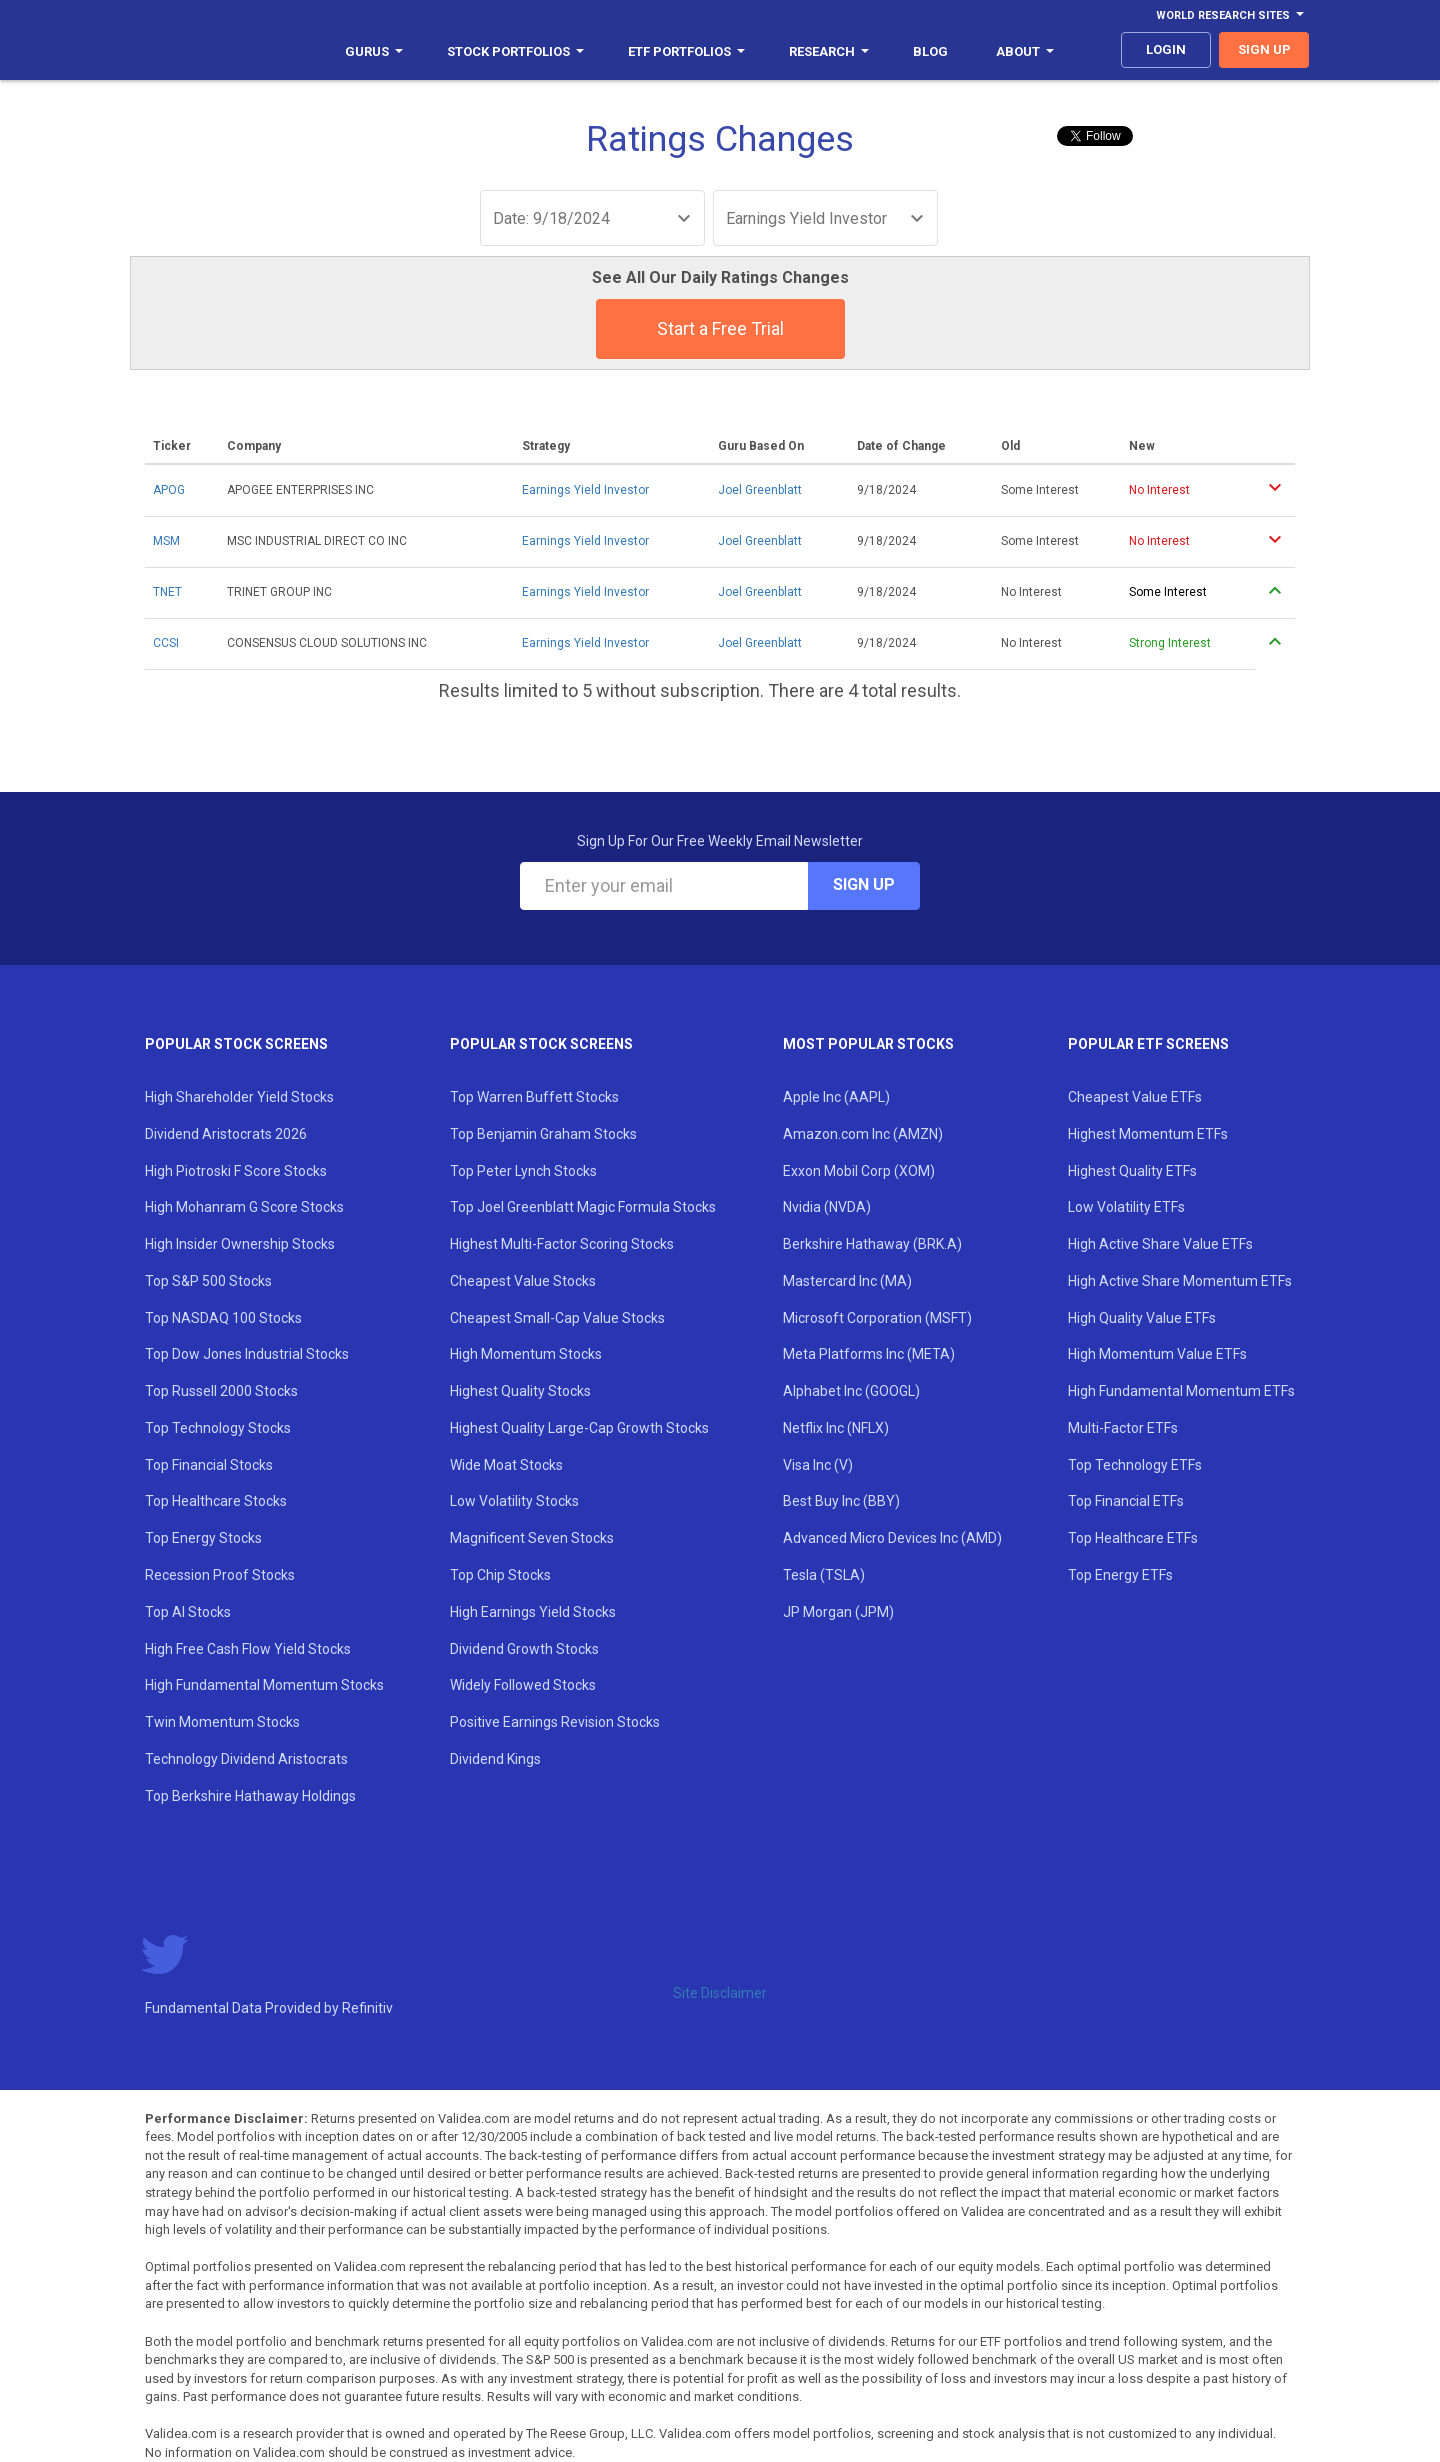  Describe the element at coordinates (872, 1244) in the screenshot. I see `Berkshire Hathaway (BRK.A)` at that location.